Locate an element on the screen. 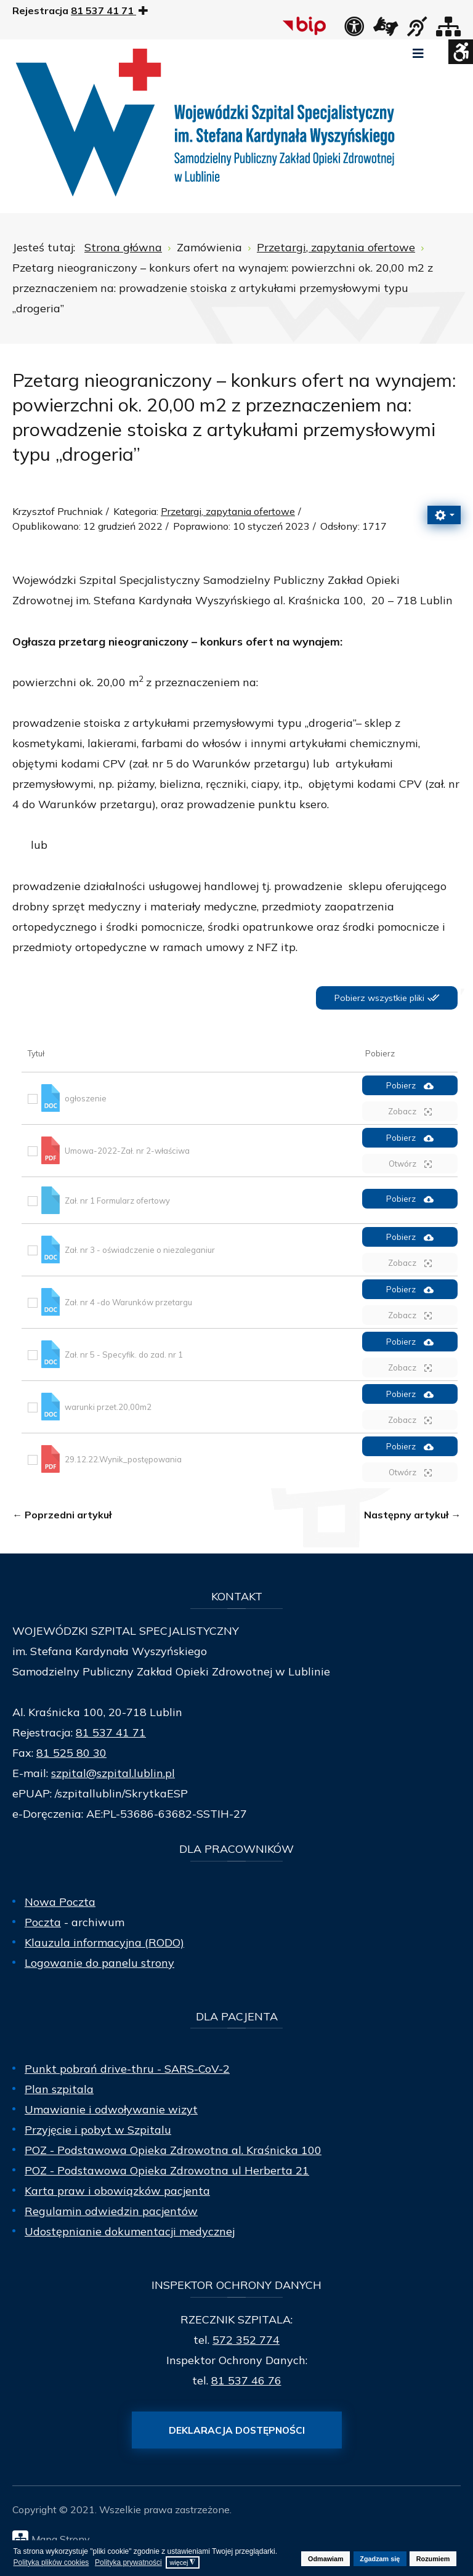 The height and width of the screenshot is (2576, 473). Zał. nr 4 -do Warunków przetargu is located at coordinates (128, 1302).